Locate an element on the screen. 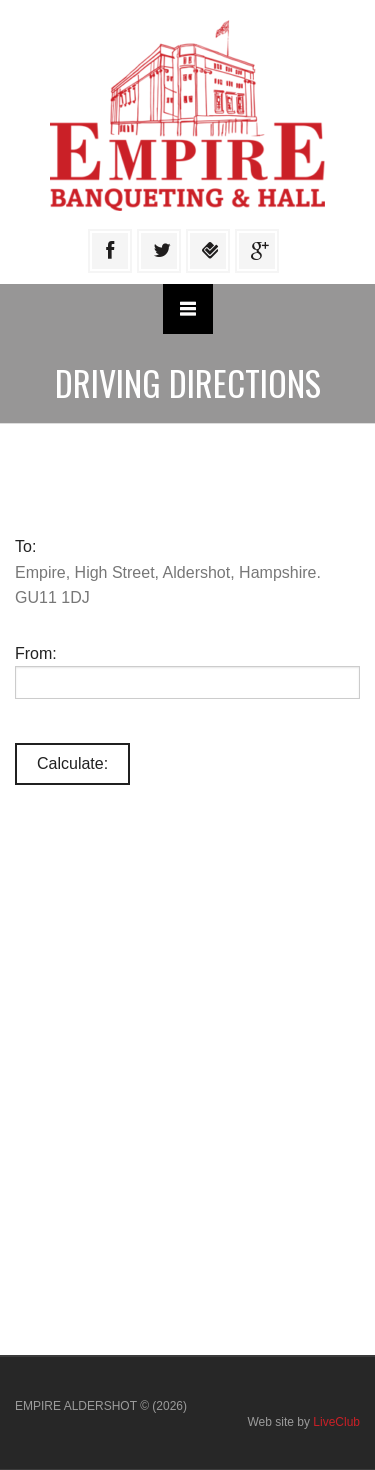 Image resolution: width=375 pixels, height=1470 pixels. EMPIRE ALDERSHOT © (2026) is located at coordinates (101, 1406).